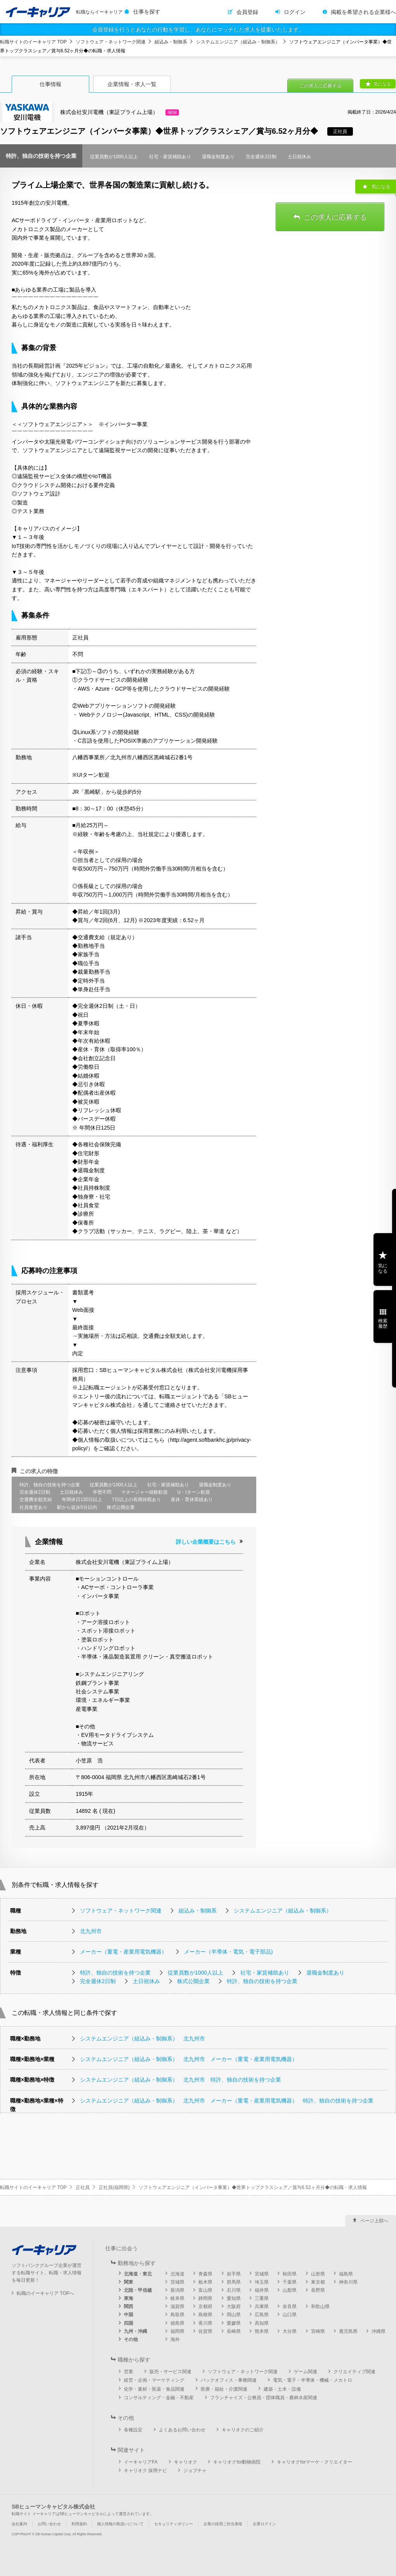 The width and height of the screenshot is (396, 2576). What do you see at coordinates (33, 42) in the screenshot?
I see `転職サイトのイーキャリア TOP` at bounding box center [33, 42].